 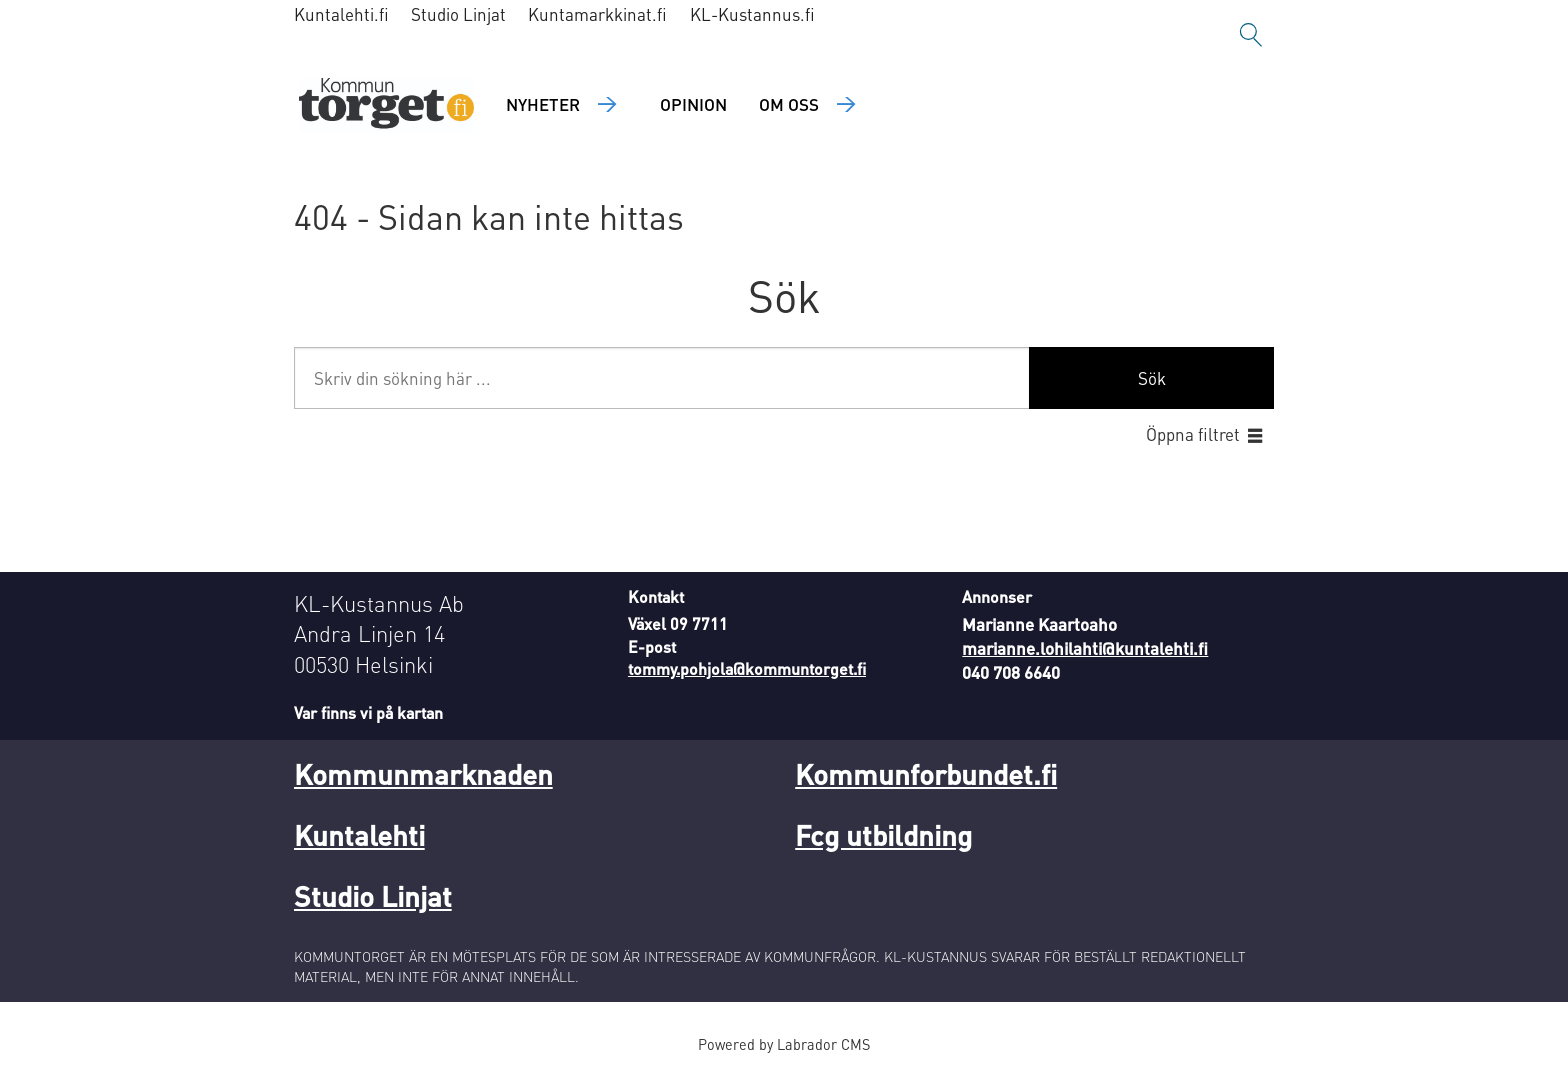 What do you see at coordinates (926, 774) in the screenshot?
I see `Kommunforbundet.fi` at bounding box center [926, 774].